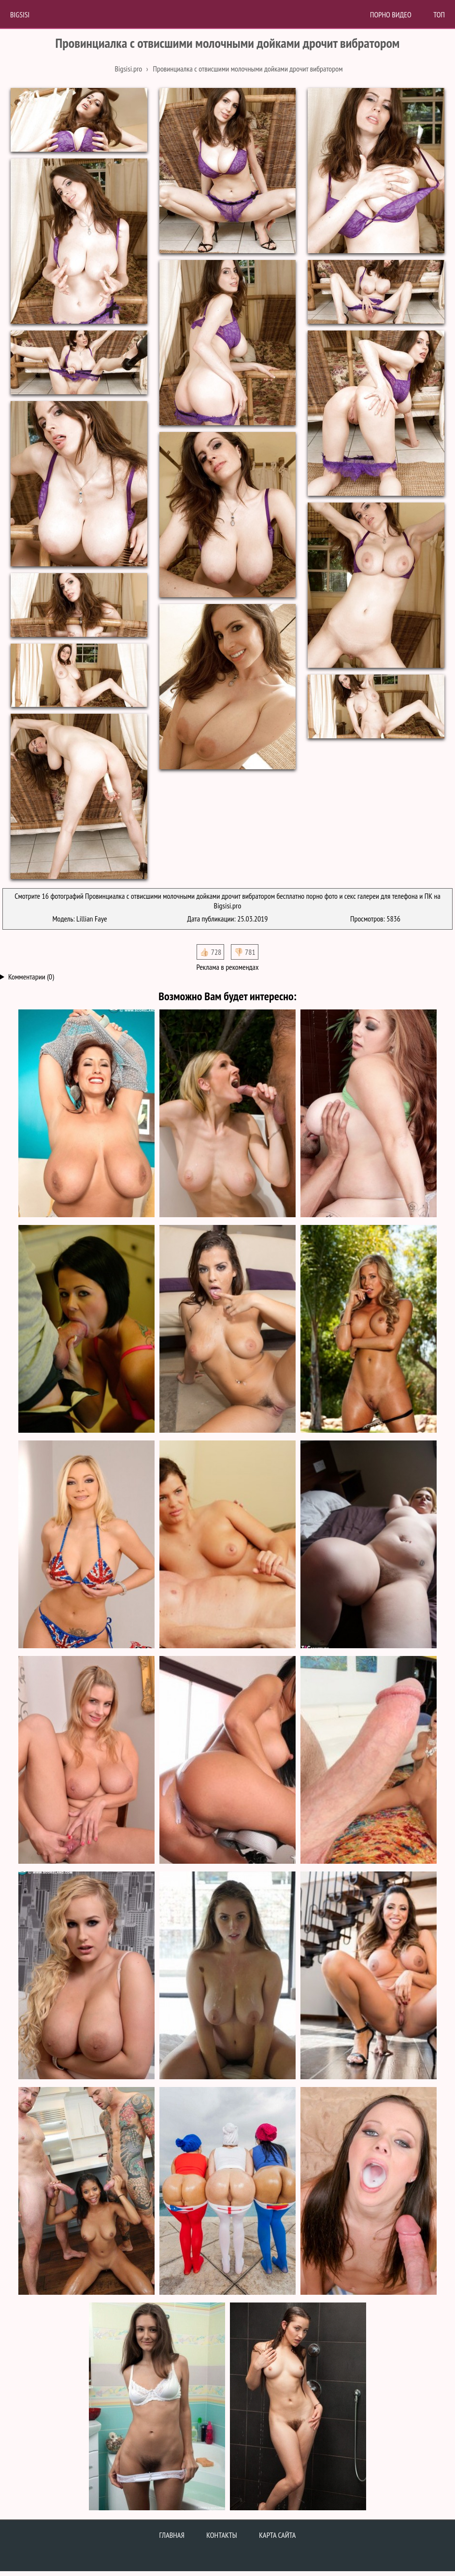 The width and height of the screenshot is (455, 2576). What do you see at coordinates (391, 14) in the screenshot?
I see `Порно Видео` at bounding box center [391, 14].